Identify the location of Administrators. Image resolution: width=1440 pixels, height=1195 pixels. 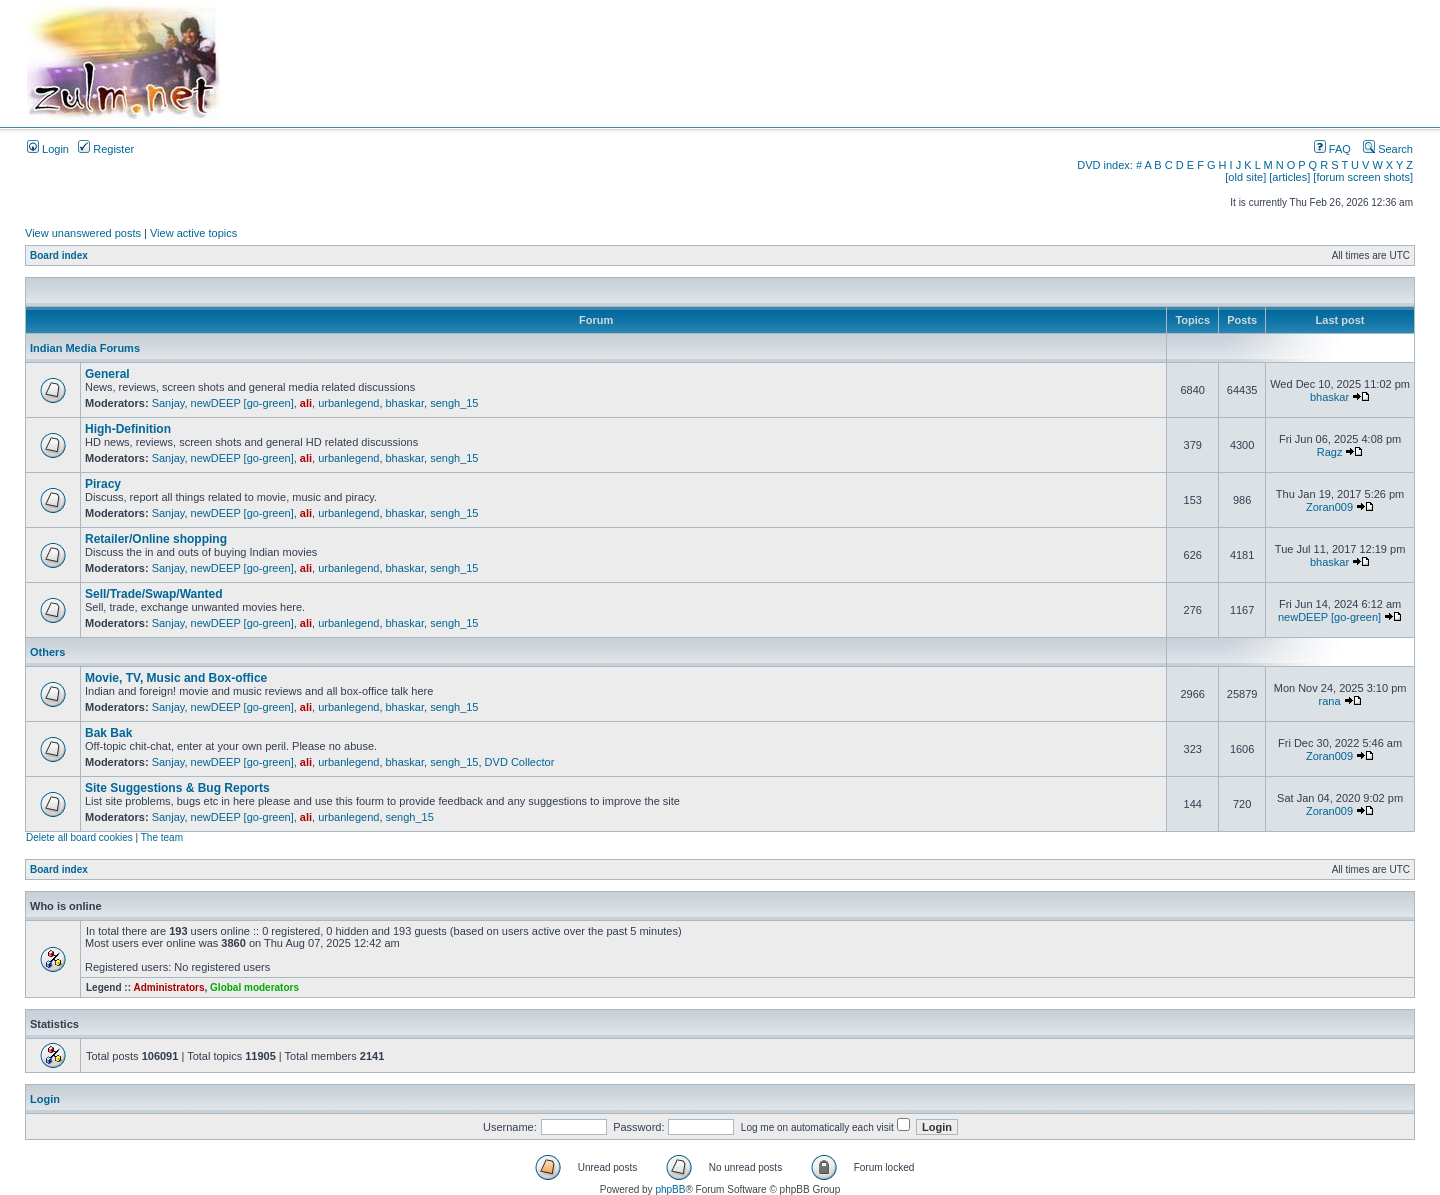
(168, 987).